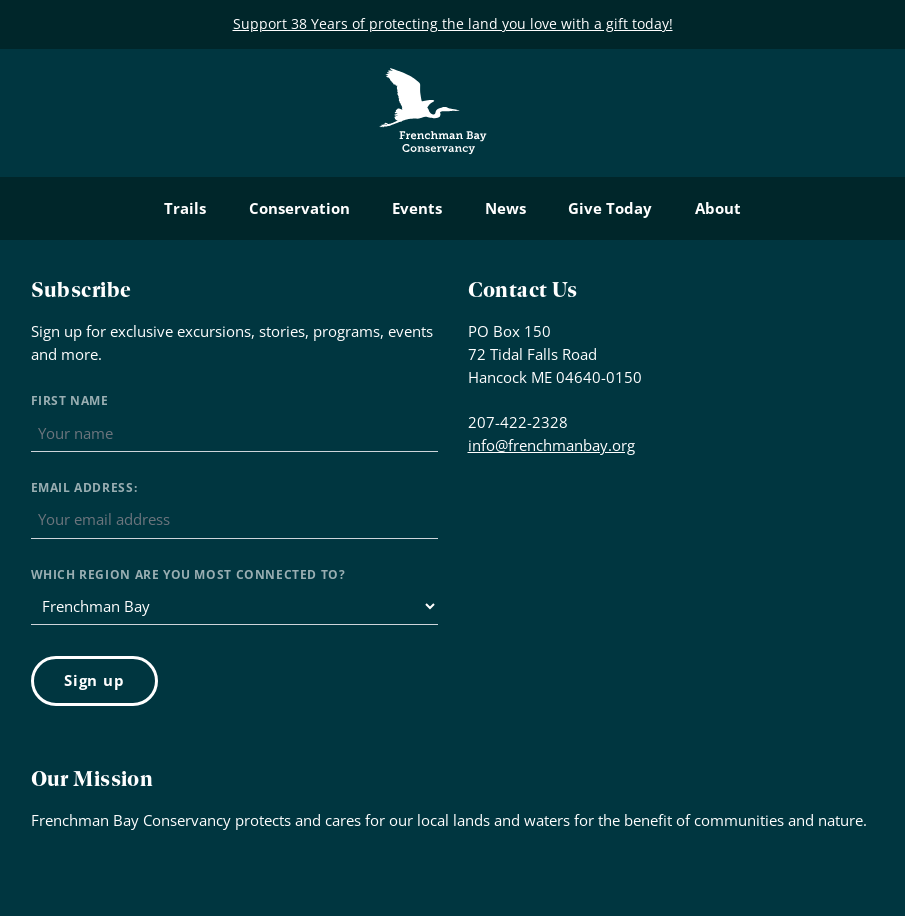  Describe the element at coordinates (188, 574) in the screenshot. I see `Which region are you most connected to?` at that location.